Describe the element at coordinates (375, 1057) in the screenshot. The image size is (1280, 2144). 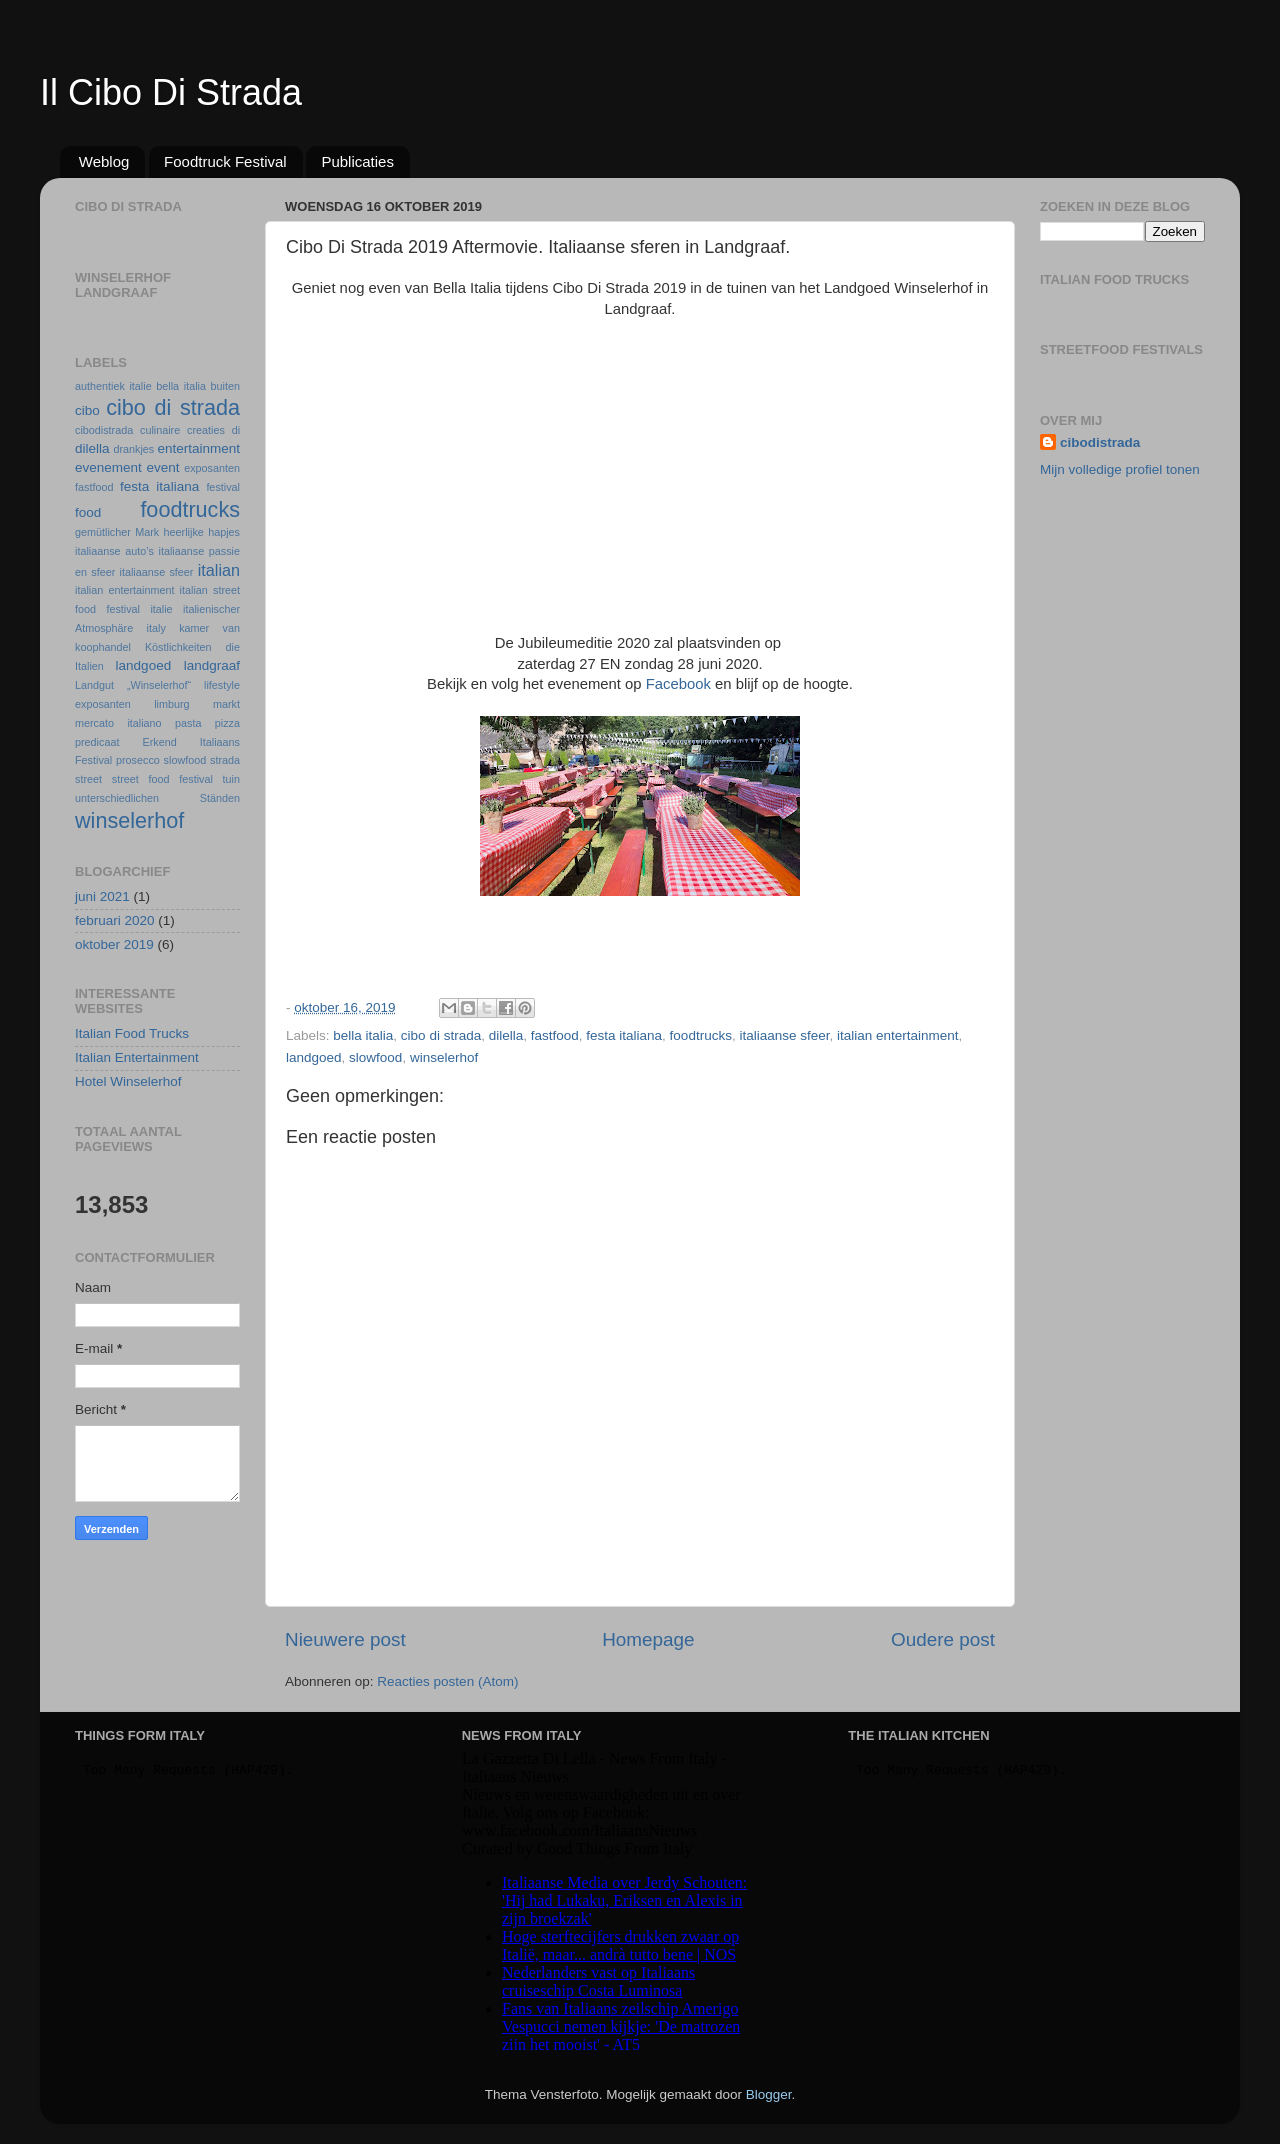
I see `slowfood` at that location.